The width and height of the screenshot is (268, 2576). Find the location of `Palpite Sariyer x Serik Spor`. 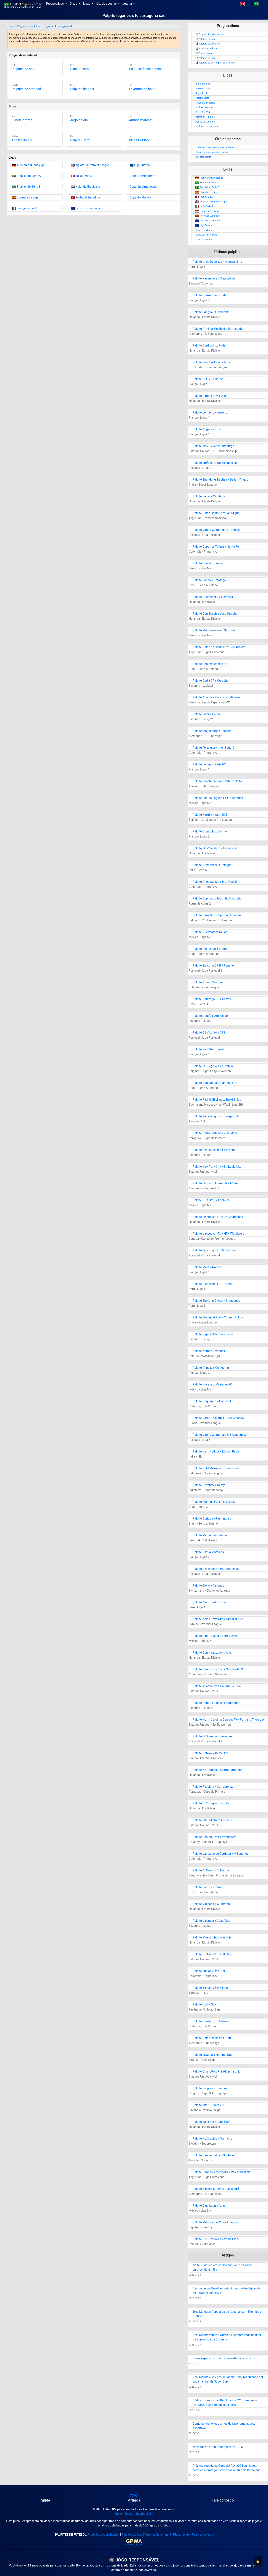

Palpite Sariyer x Serik Spor is located at coordinates (210, 1987).